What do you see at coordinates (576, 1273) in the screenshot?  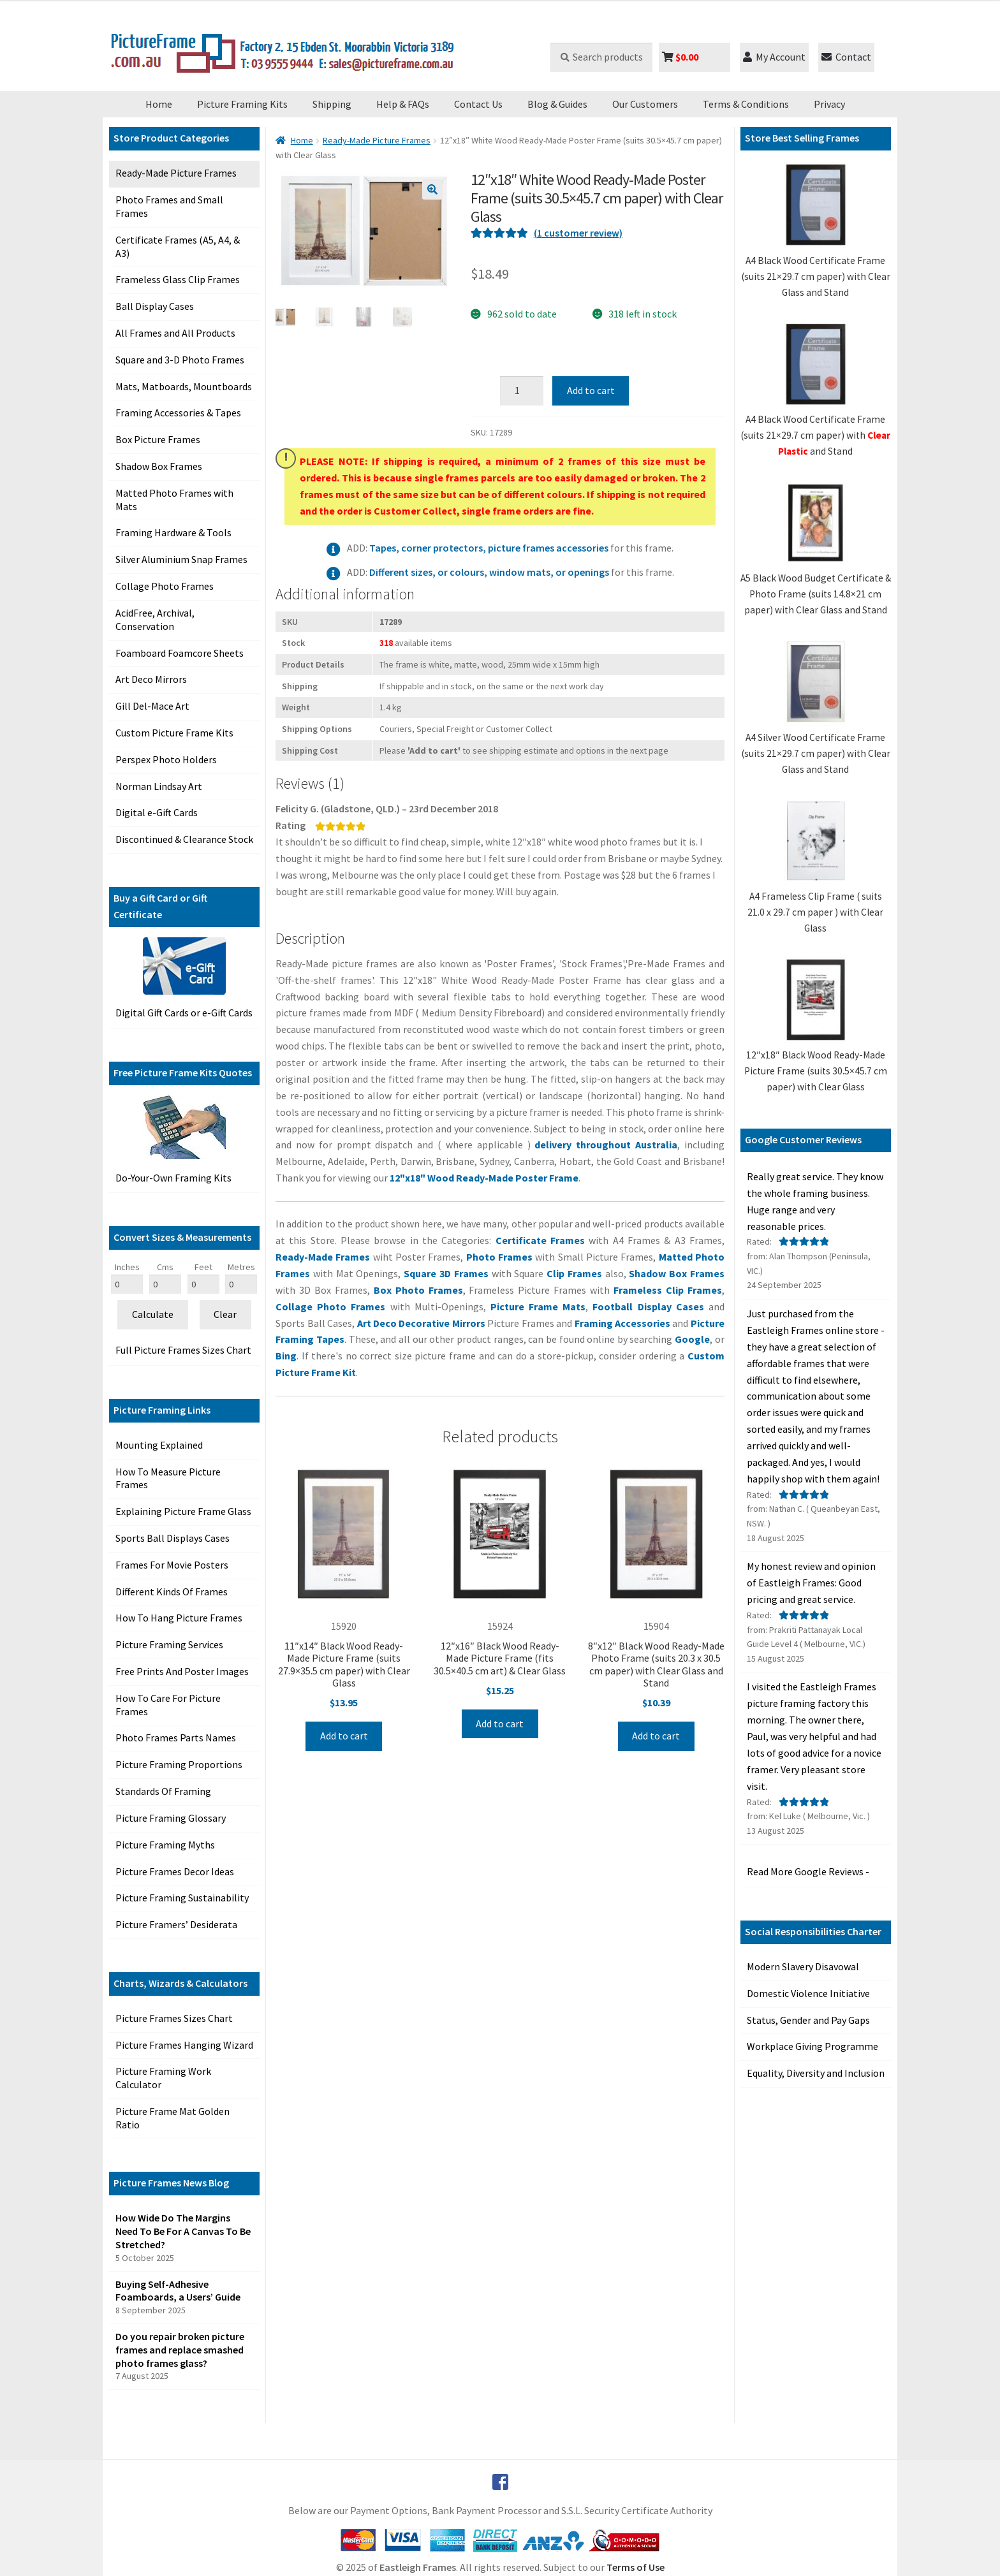 I see `Clip Frames` at bounding box center [576, 1273].